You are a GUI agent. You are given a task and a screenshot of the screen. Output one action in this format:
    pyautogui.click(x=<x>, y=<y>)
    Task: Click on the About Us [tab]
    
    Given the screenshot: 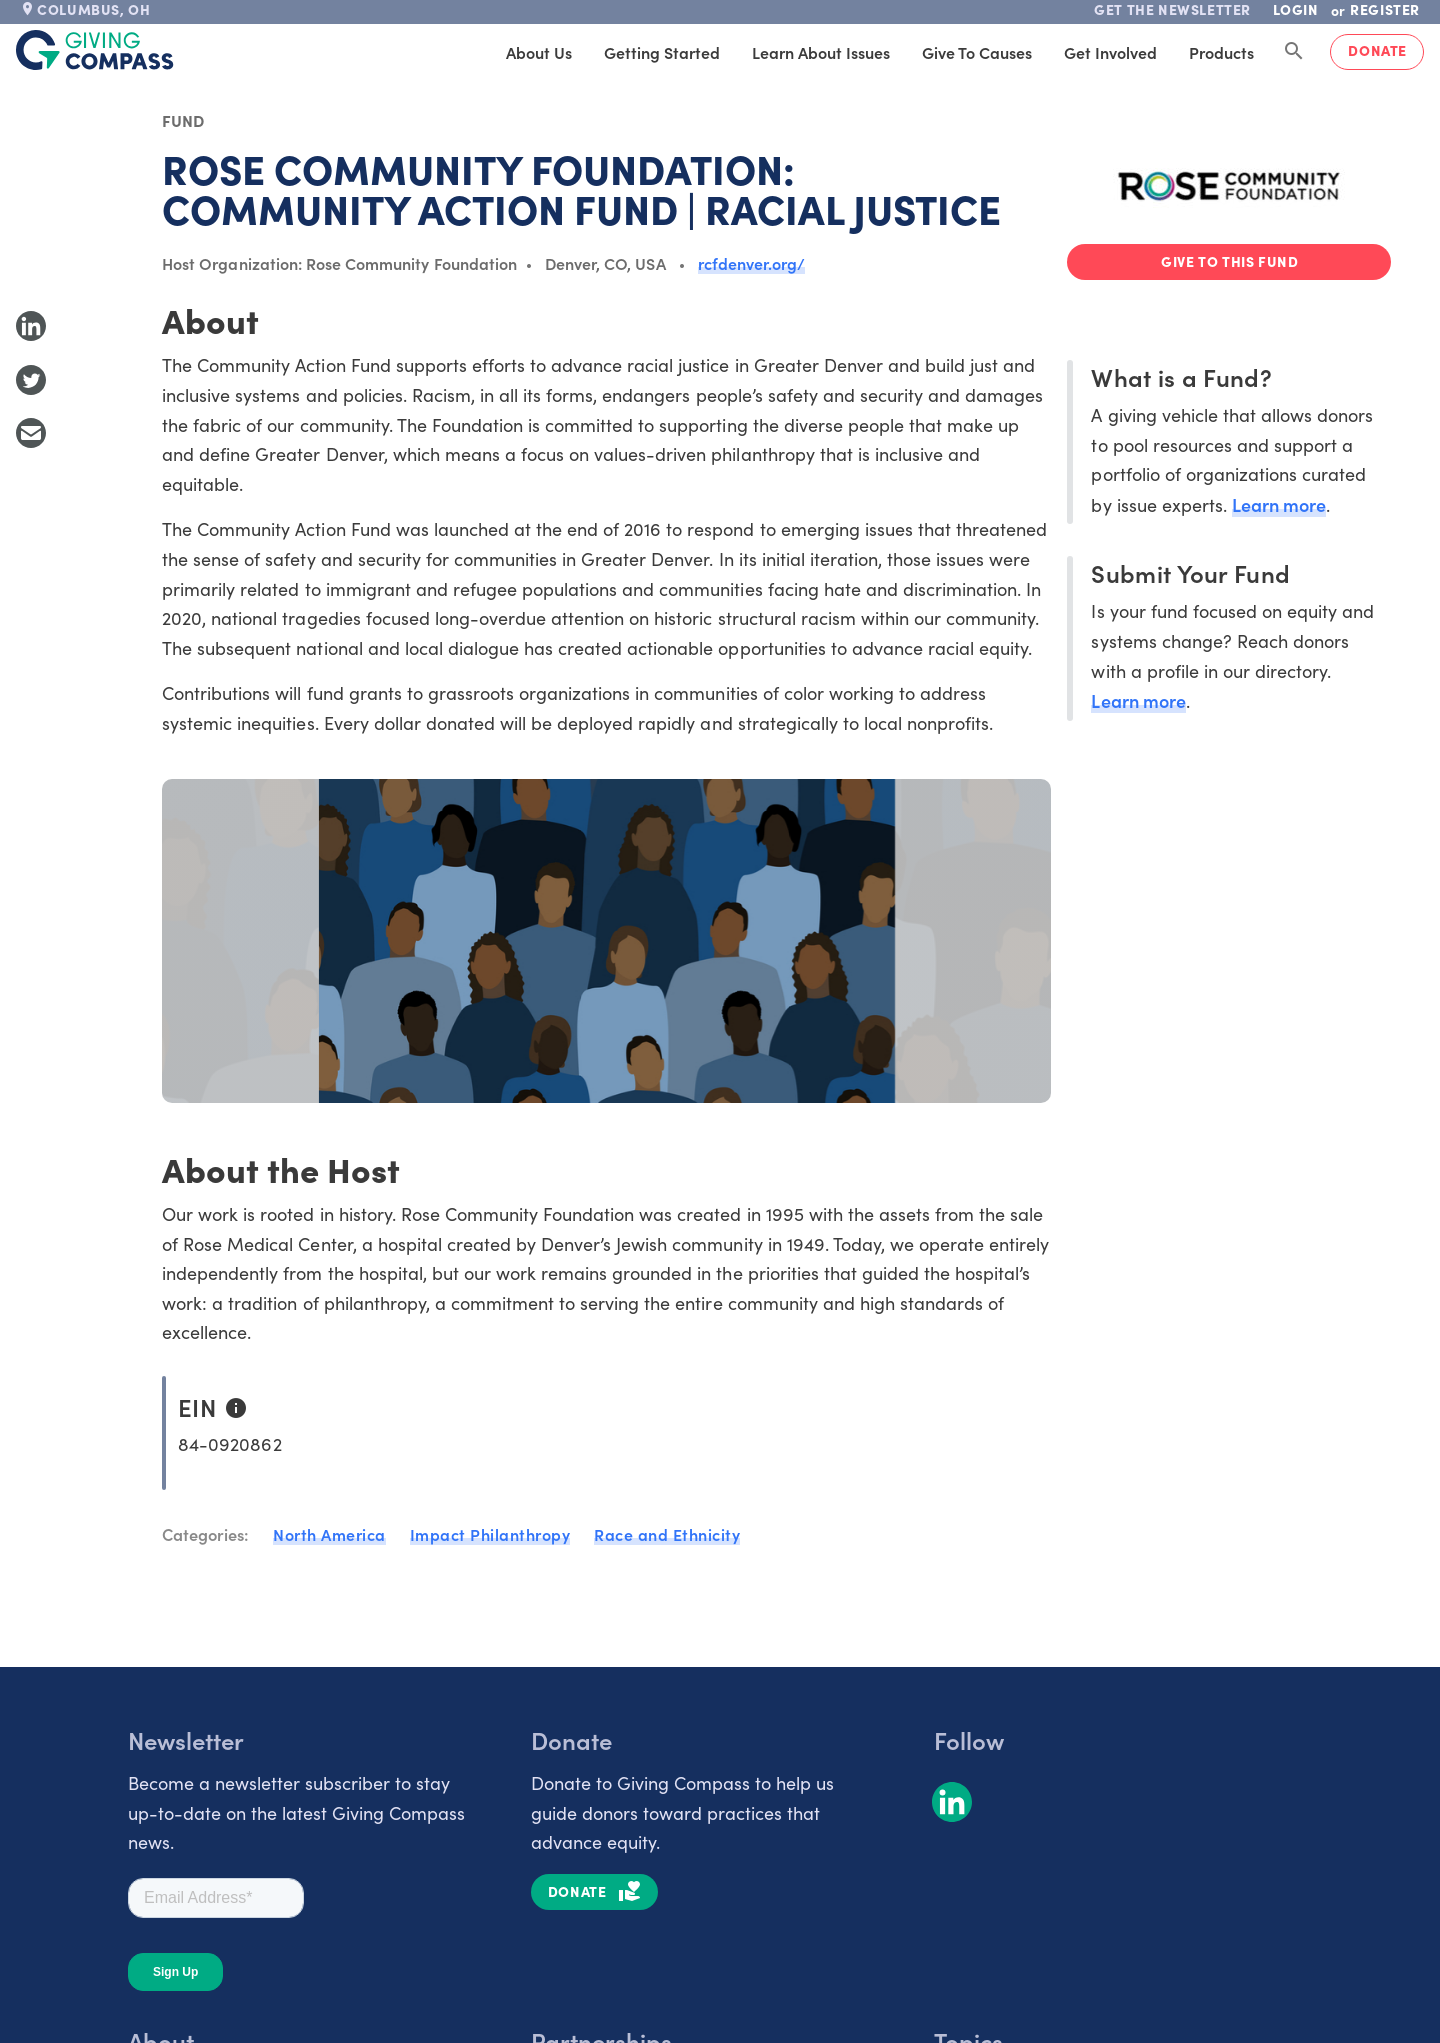 What is the action you would take?
    pyautogui.click(x=539, y=52)
    